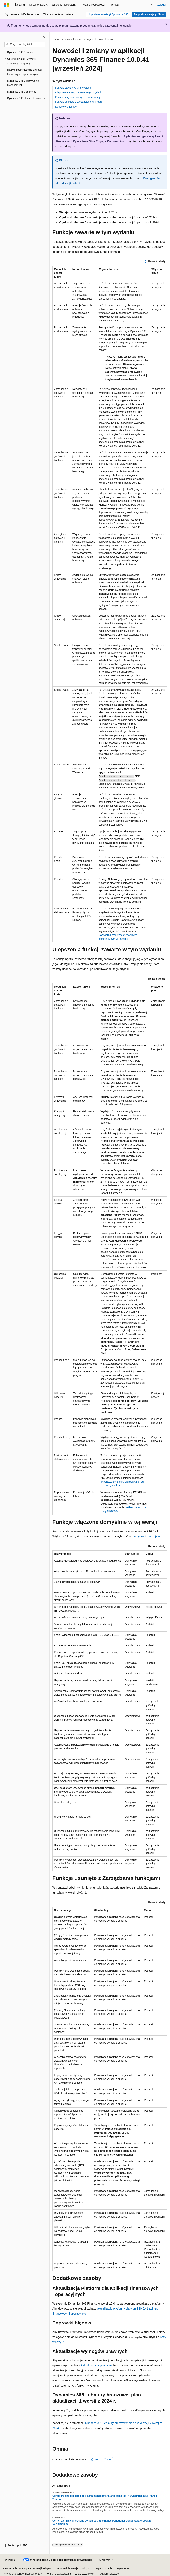  What do you see at coordinates (123, 2568) in the screenshot?
I see `Prywatność` at bounding box center [123, 2568].